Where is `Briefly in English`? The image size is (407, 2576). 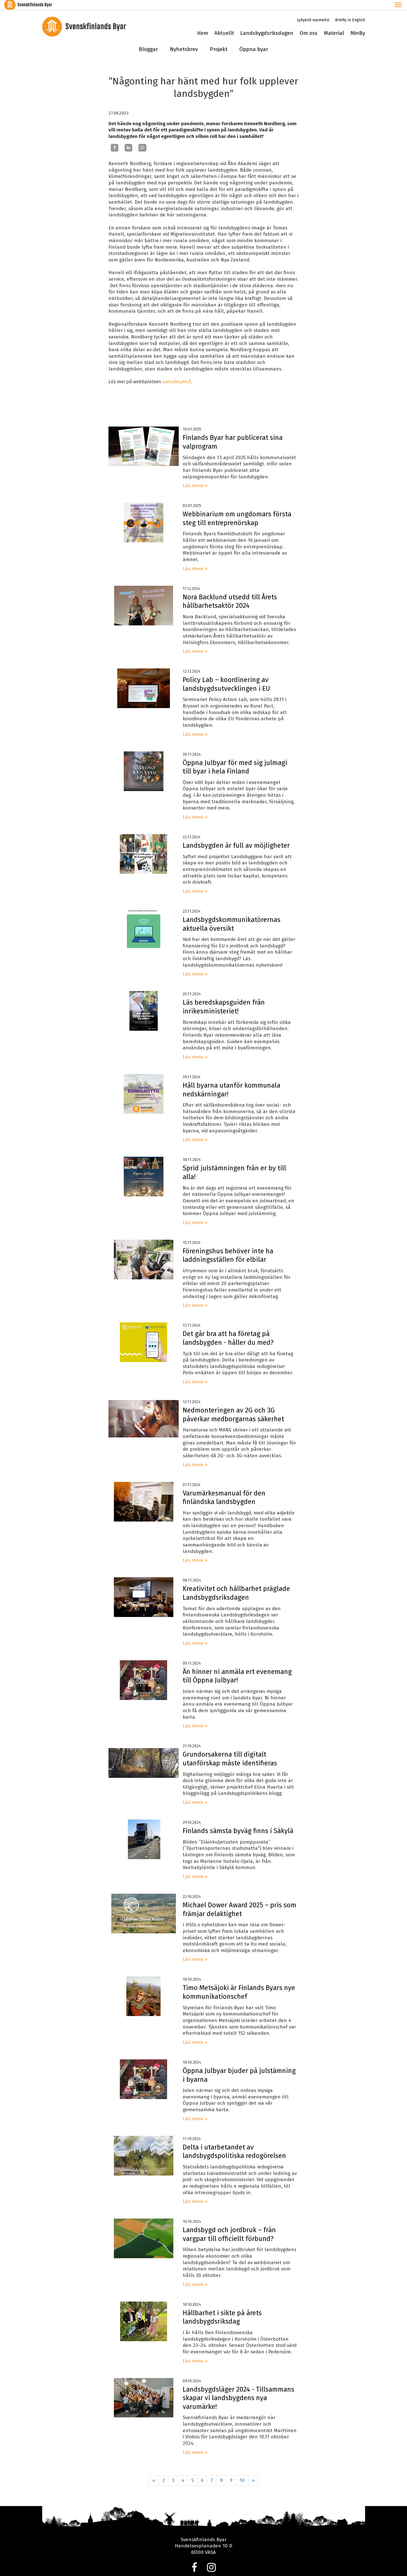 Briefly in English is located at coordinates (350, 10).